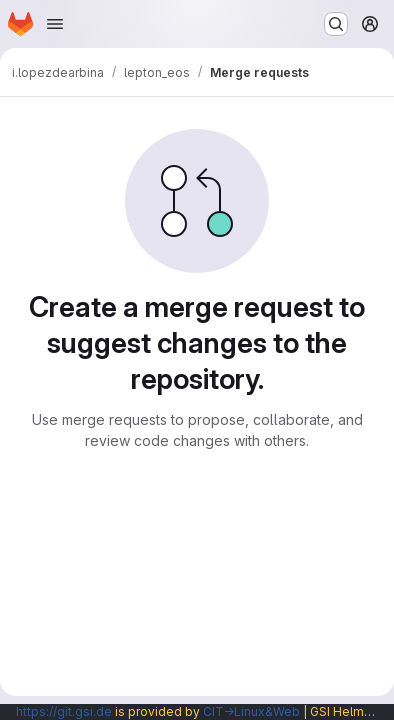 This screenshot has width=394, height=720. What do you see at coordinates (64, 711) in the screenshot?
I see `https://git.gsi.de` at bounding box center [64, 711].